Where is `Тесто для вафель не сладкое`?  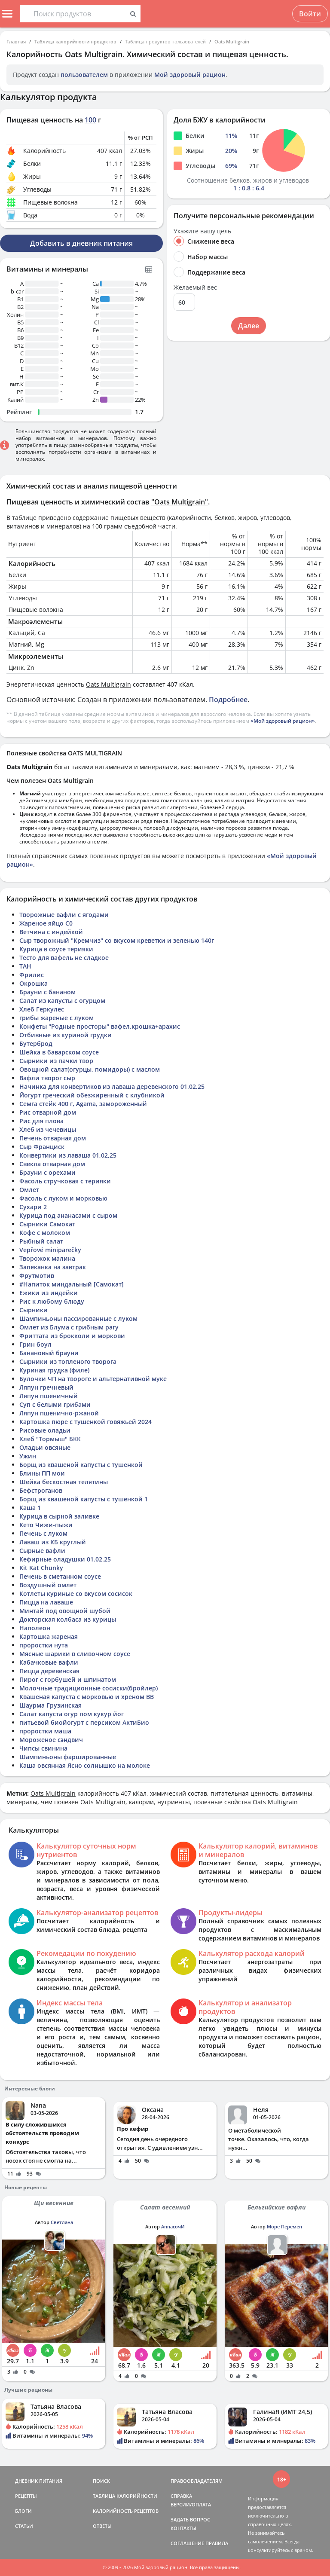
Тесто для вафель не сладкое is located at coordinates (64, 957).